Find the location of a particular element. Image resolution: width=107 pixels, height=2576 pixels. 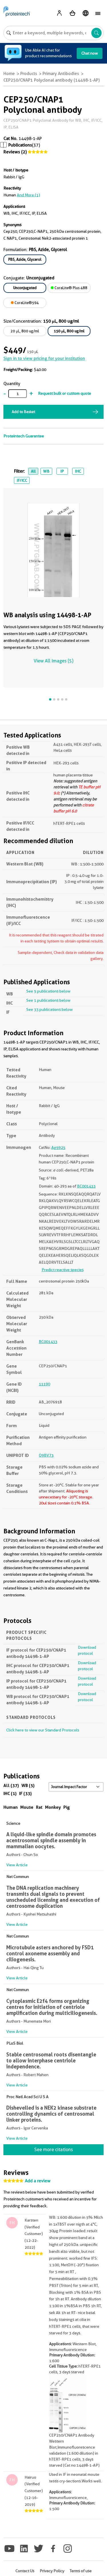

Products is located at coordinates (28, 73).